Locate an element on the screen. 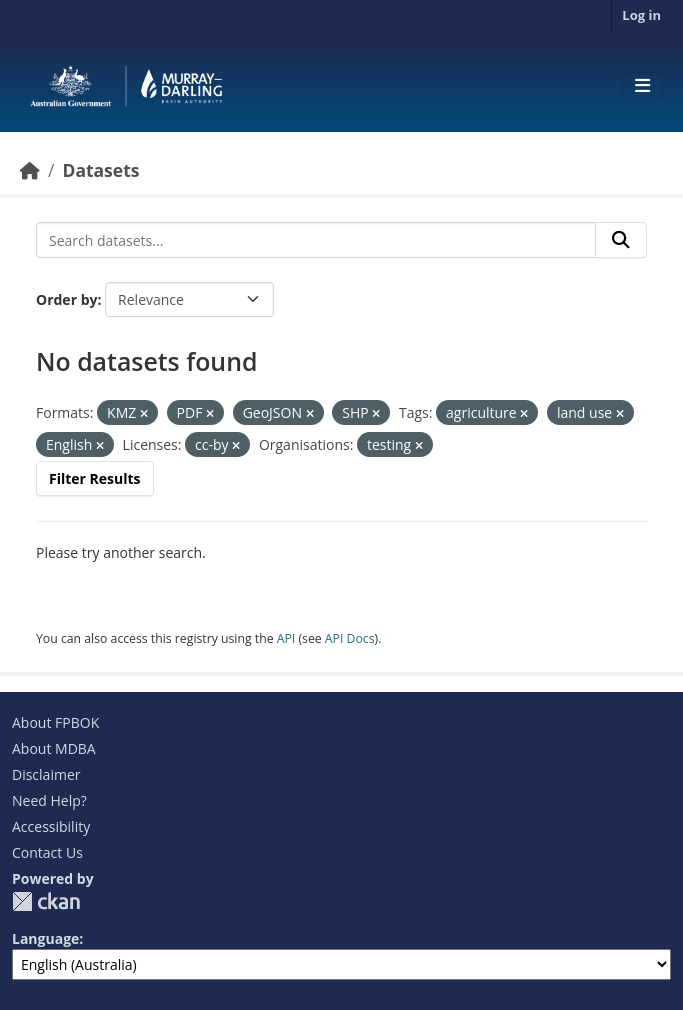 The height and width of the screenshot is (1010, 683). API Docs is located at coordinates (350, 638).